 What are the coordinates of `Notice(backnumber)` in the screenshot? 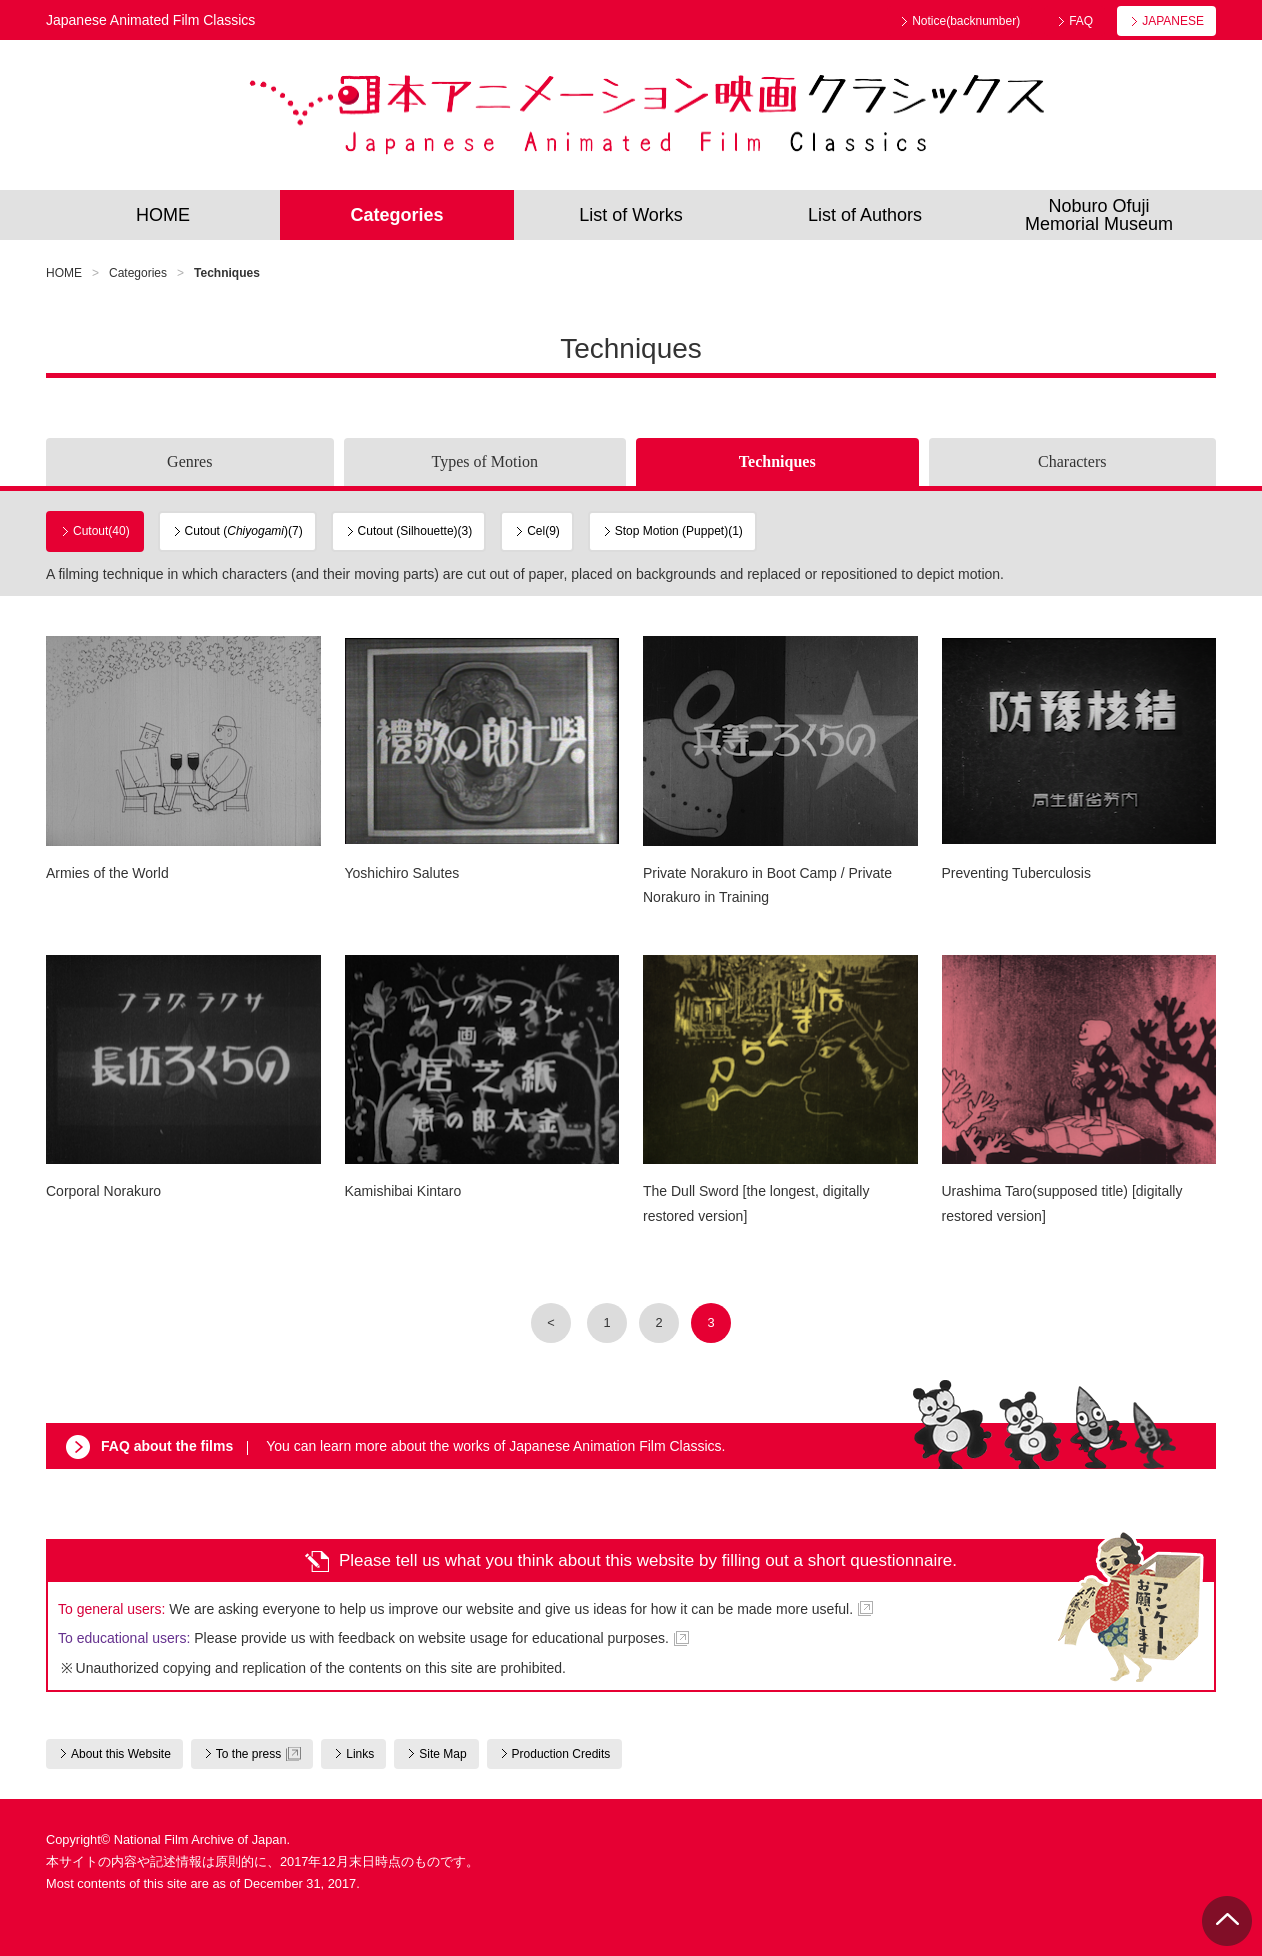 It's located at (966, 21).